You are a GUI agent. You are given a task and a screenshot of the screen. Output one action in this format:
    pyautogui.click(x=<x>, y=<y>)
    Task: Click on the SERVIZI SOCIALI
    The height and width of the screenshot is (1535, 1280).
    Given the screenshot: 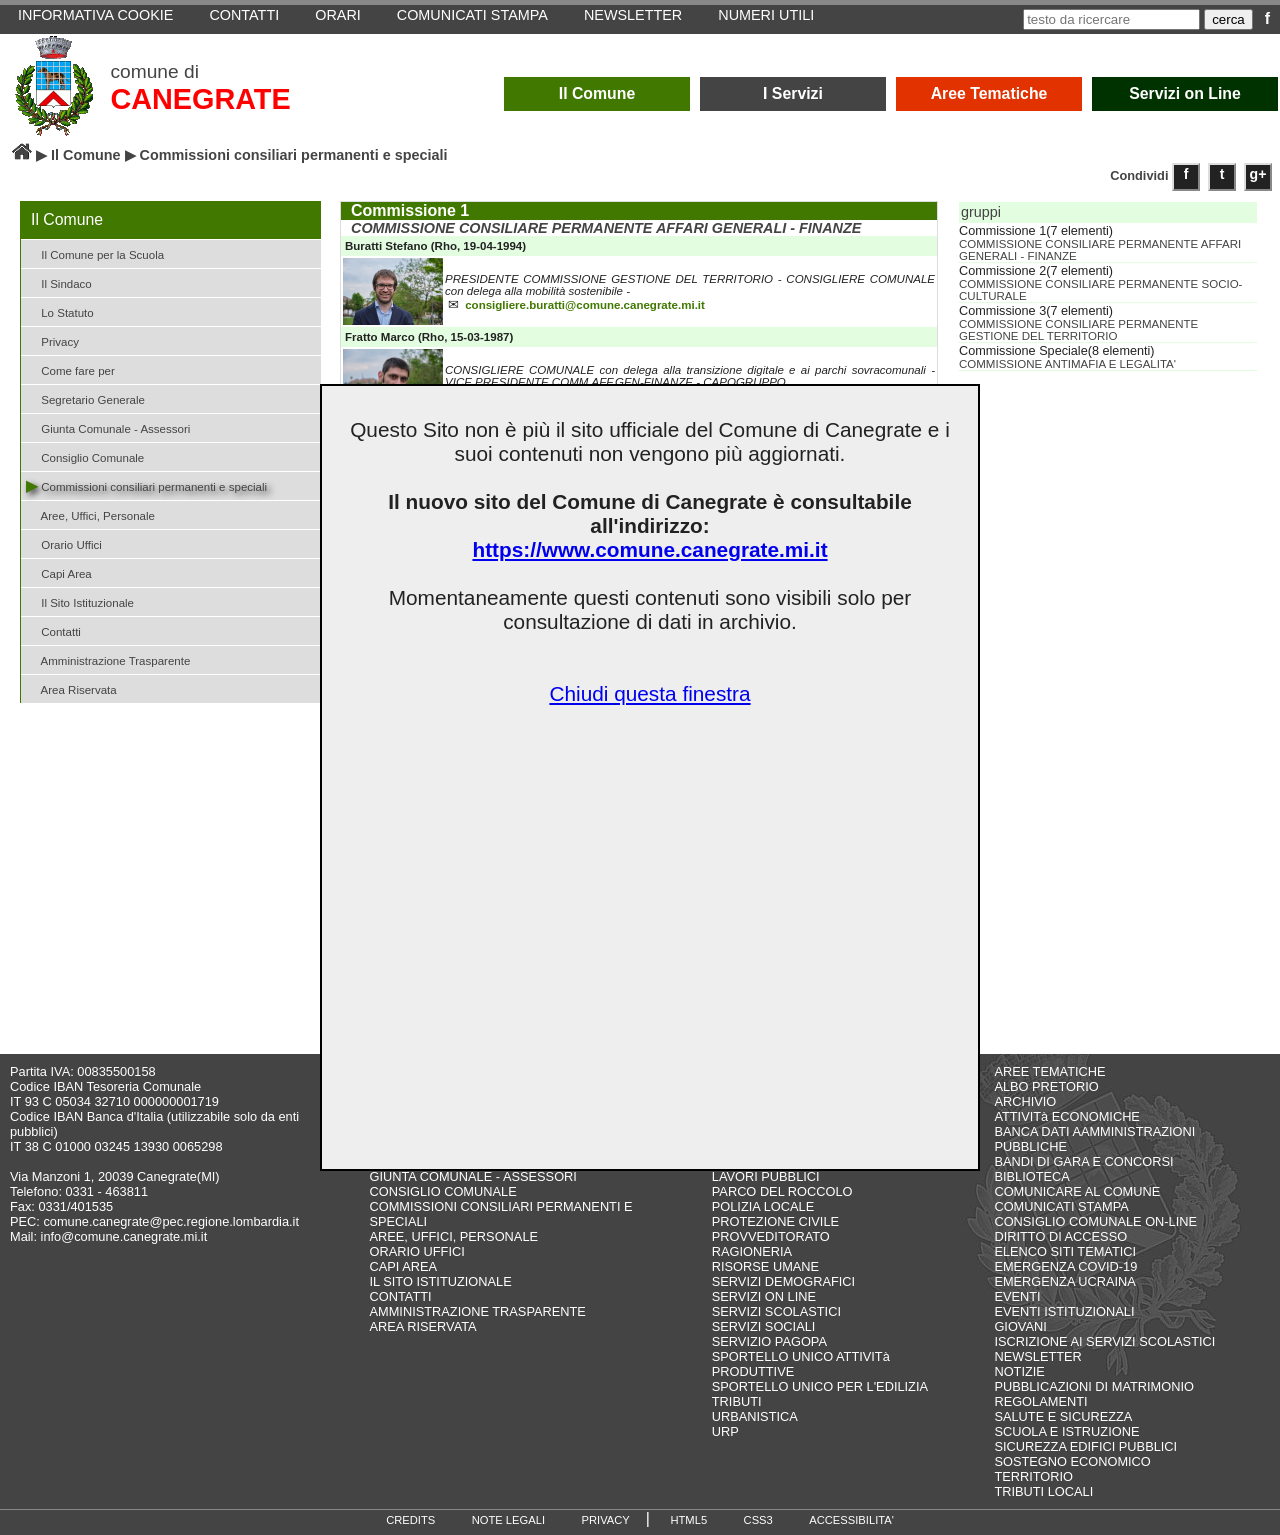 What is the action you would take?
    pyautogui.click(x=764, y=1326)
    